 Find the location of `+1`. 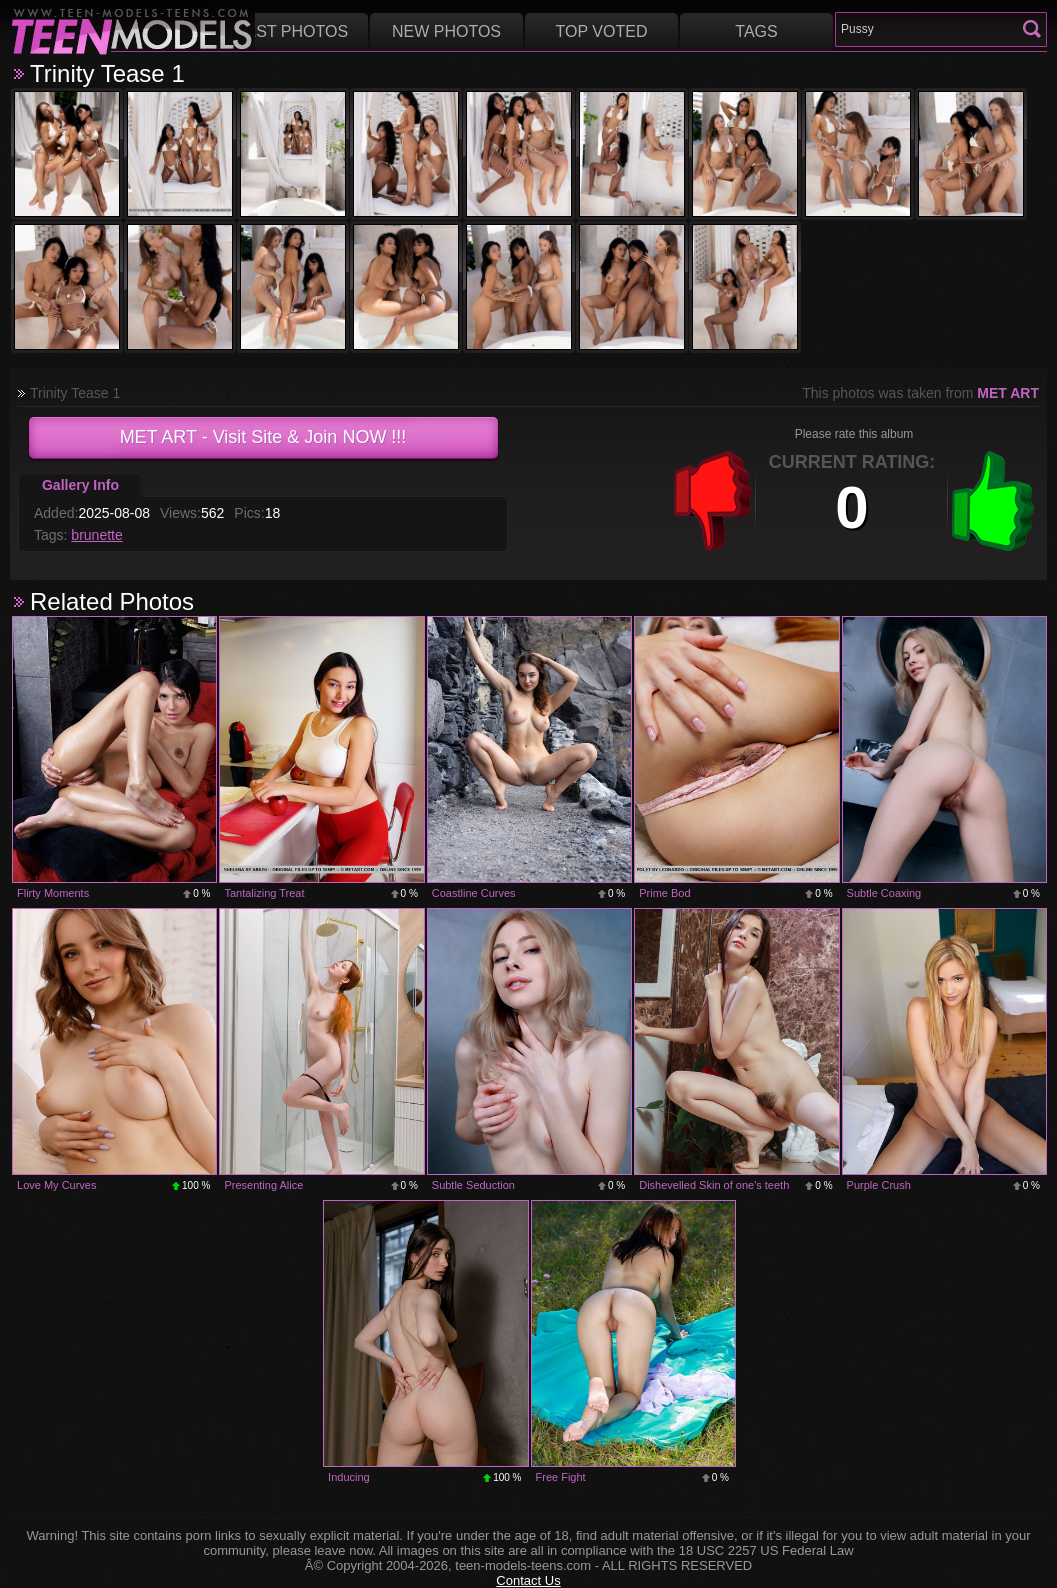

+1 is located at coordinates (993, 501).